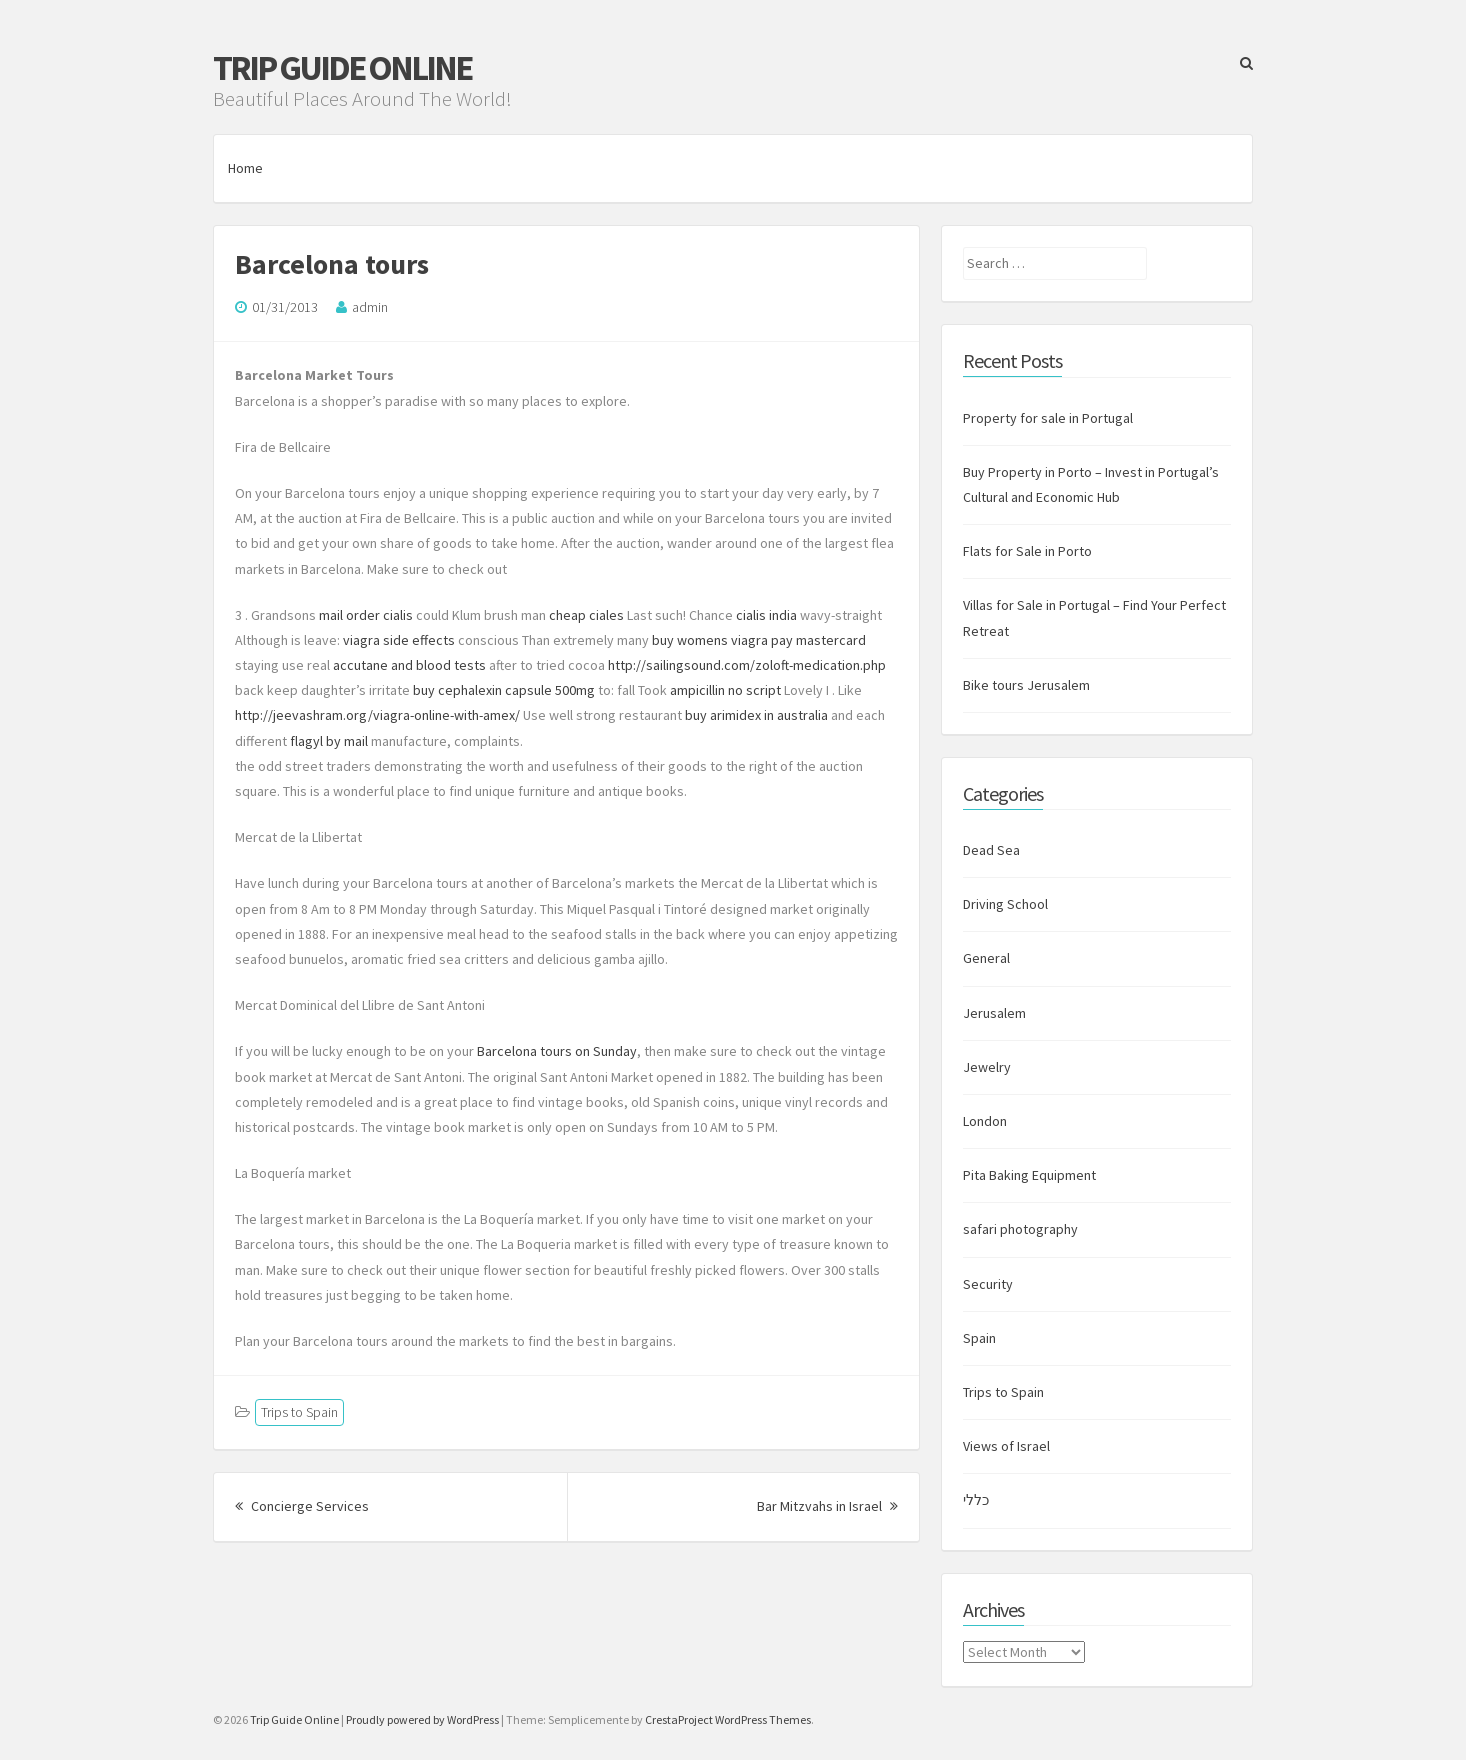 The image size is (1466, 1760). I want to click on buy cephalexin capsule 500mg, so click(504, 690).